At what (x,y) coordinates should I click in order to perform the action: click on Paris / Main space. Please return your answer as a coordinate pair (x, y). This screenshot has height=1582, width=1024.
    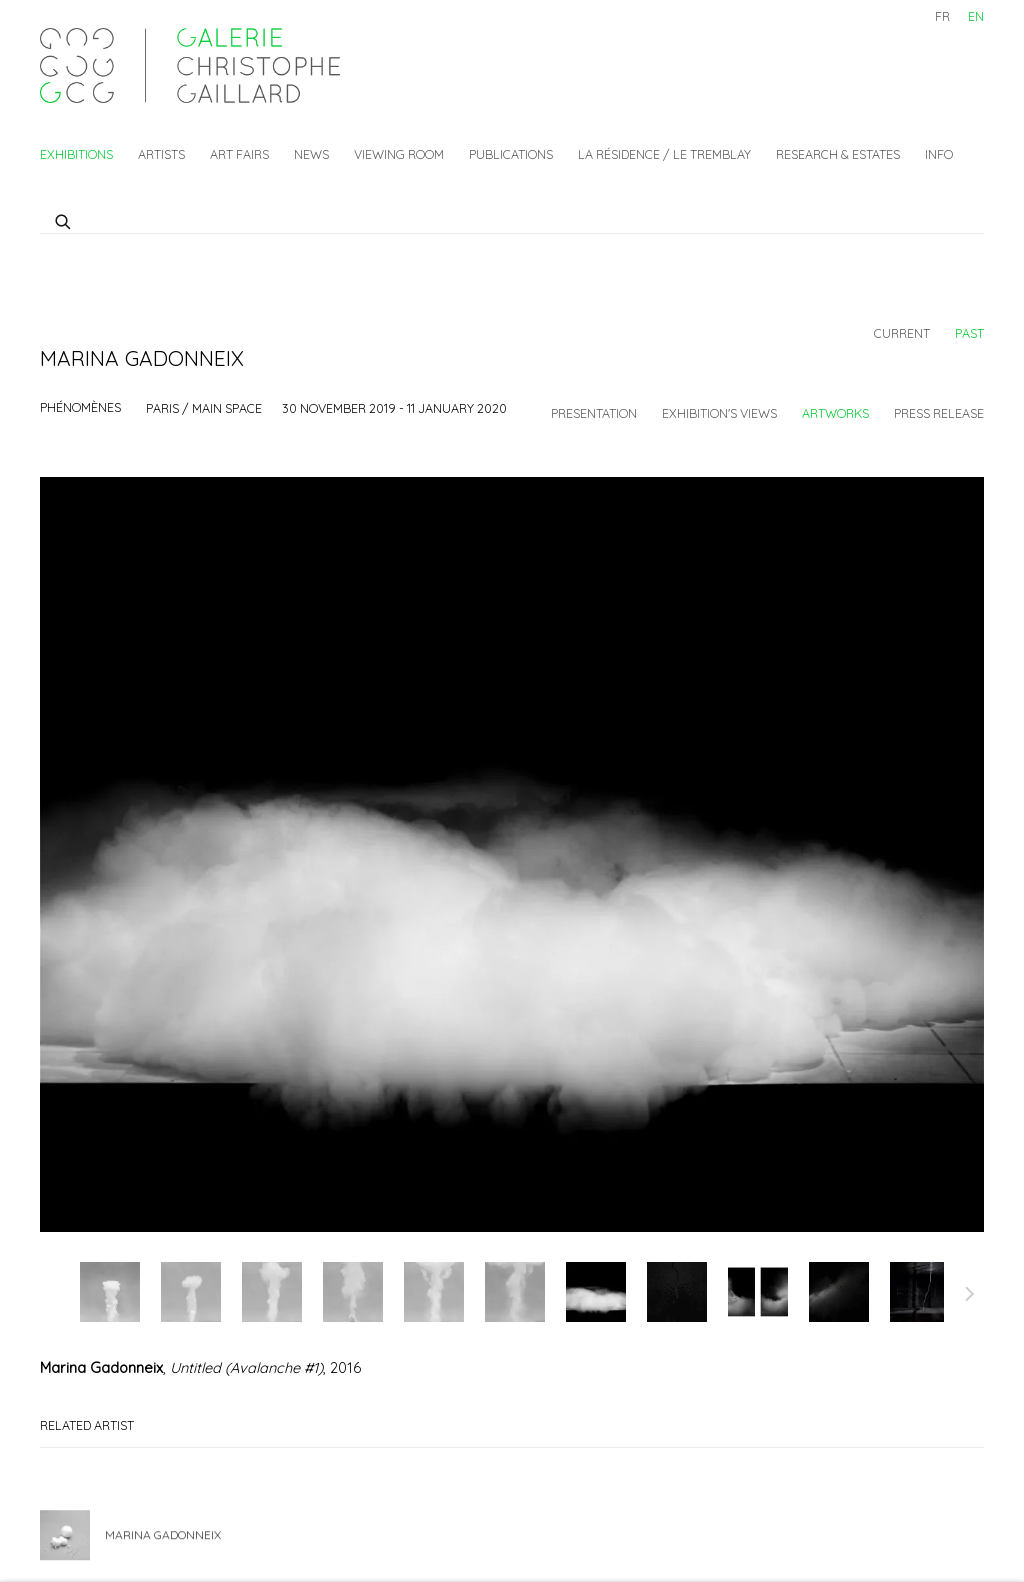
    Looking at the image, I should click on (204, 408).